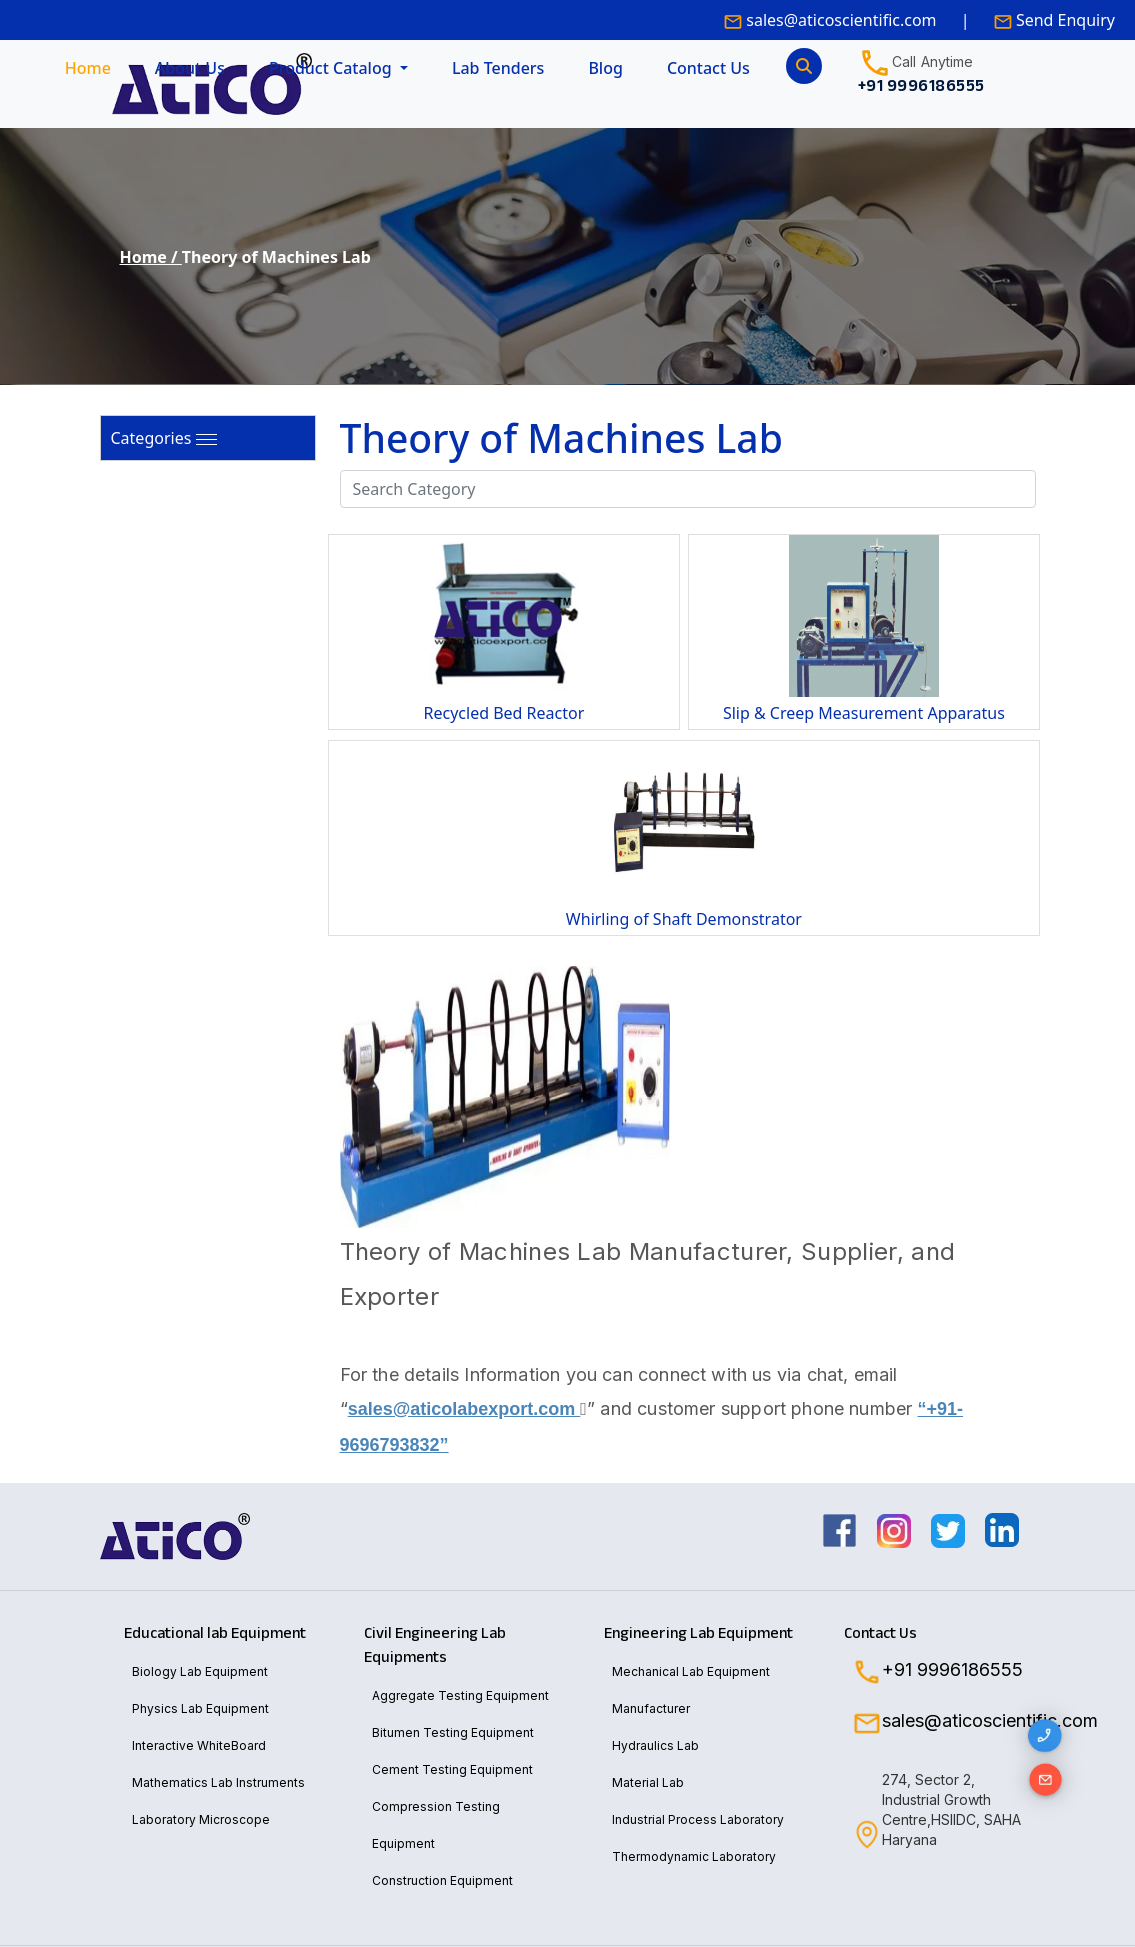 The image size is (1135, 1947). Describe the element at coordinates (698, 1633) in the screenshot. I see `Engineering Lab Equipment` at that location.